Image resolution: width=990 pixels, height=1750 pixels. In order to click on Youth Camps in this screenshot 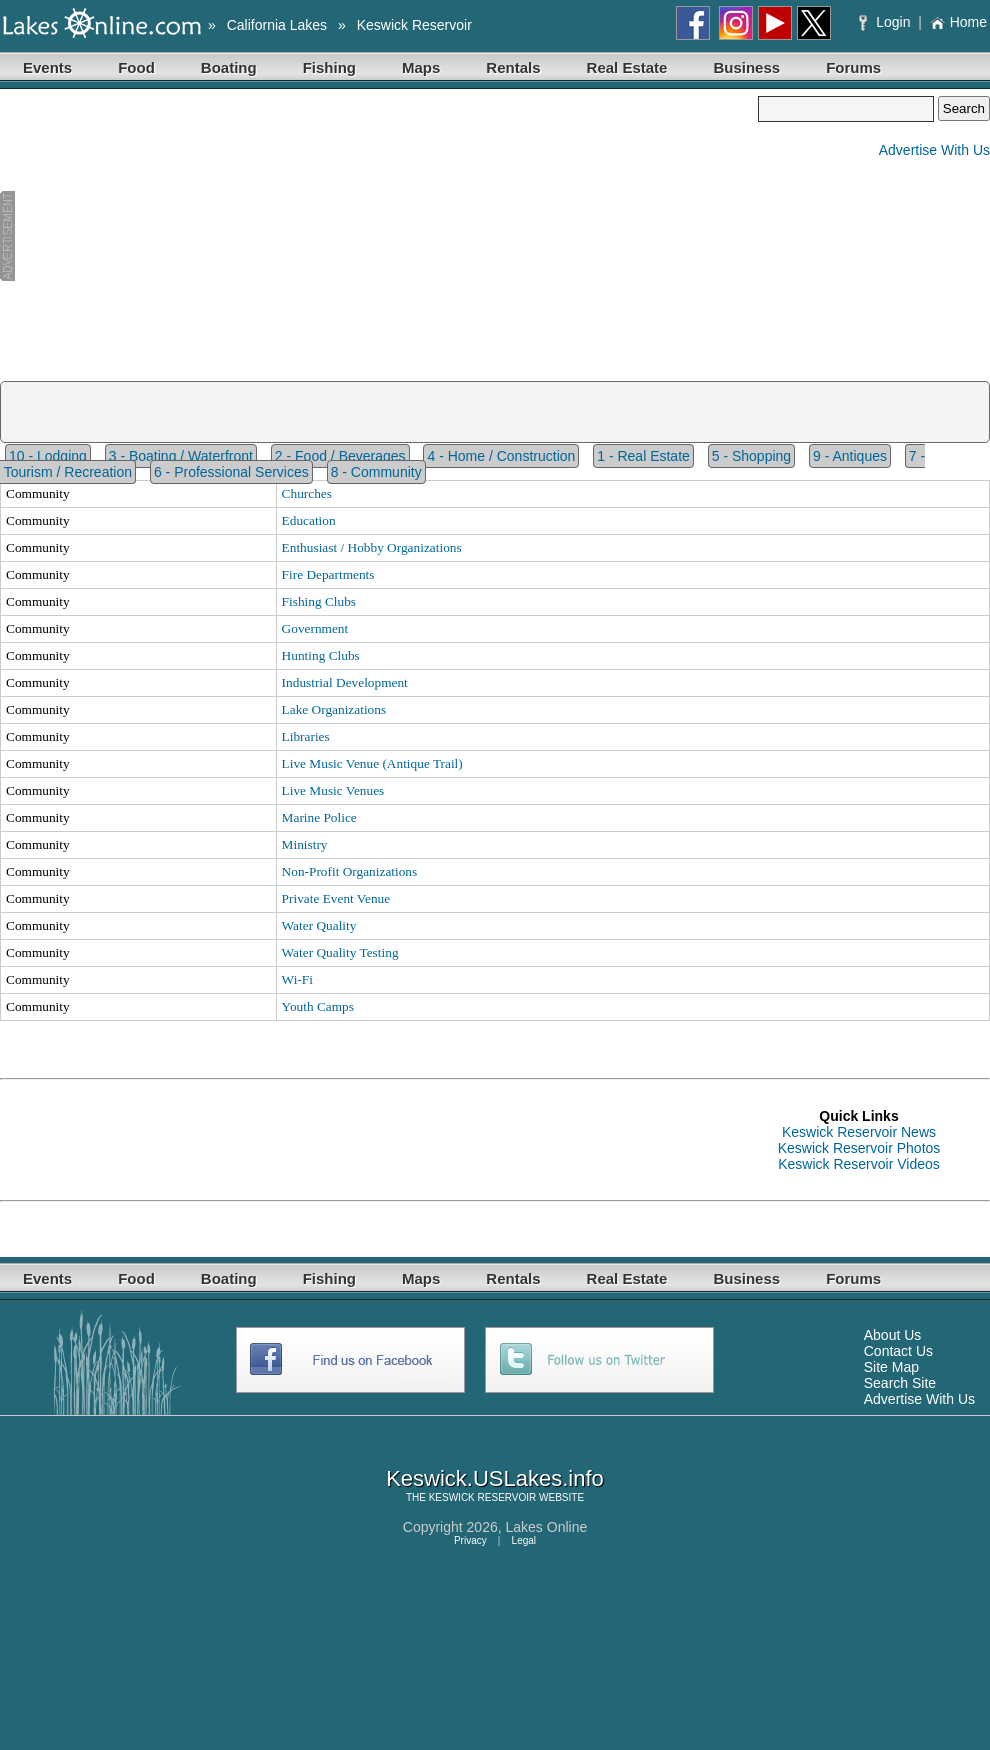, I will do `click(318, 1006)`.